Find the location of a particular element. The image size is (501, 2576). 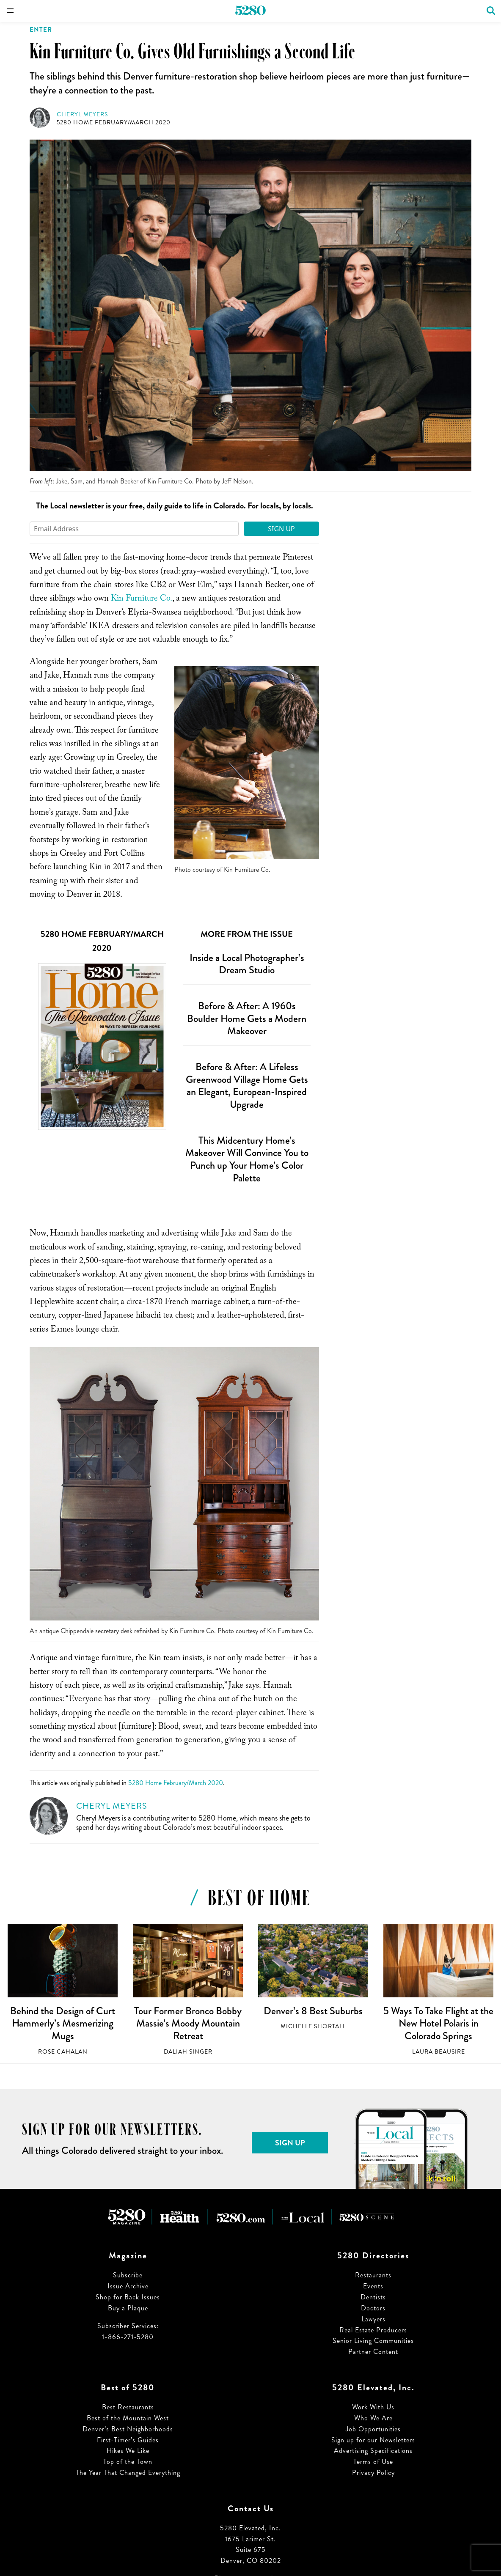

Kin Furniture Co. is located at coordinates (141, 599).